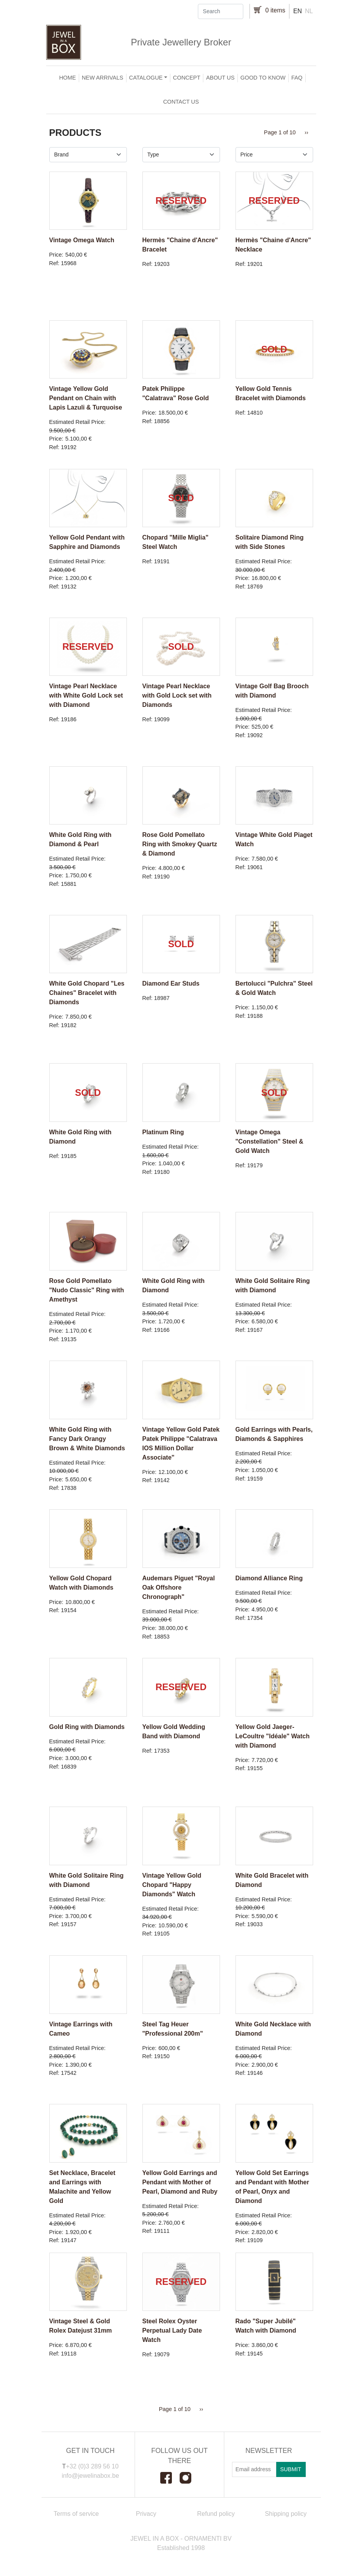 The width and height of the screenshot is (362, 2576). Describe the element at coordinates (186, 78) in the screenshot. I see `Concept` at that location.